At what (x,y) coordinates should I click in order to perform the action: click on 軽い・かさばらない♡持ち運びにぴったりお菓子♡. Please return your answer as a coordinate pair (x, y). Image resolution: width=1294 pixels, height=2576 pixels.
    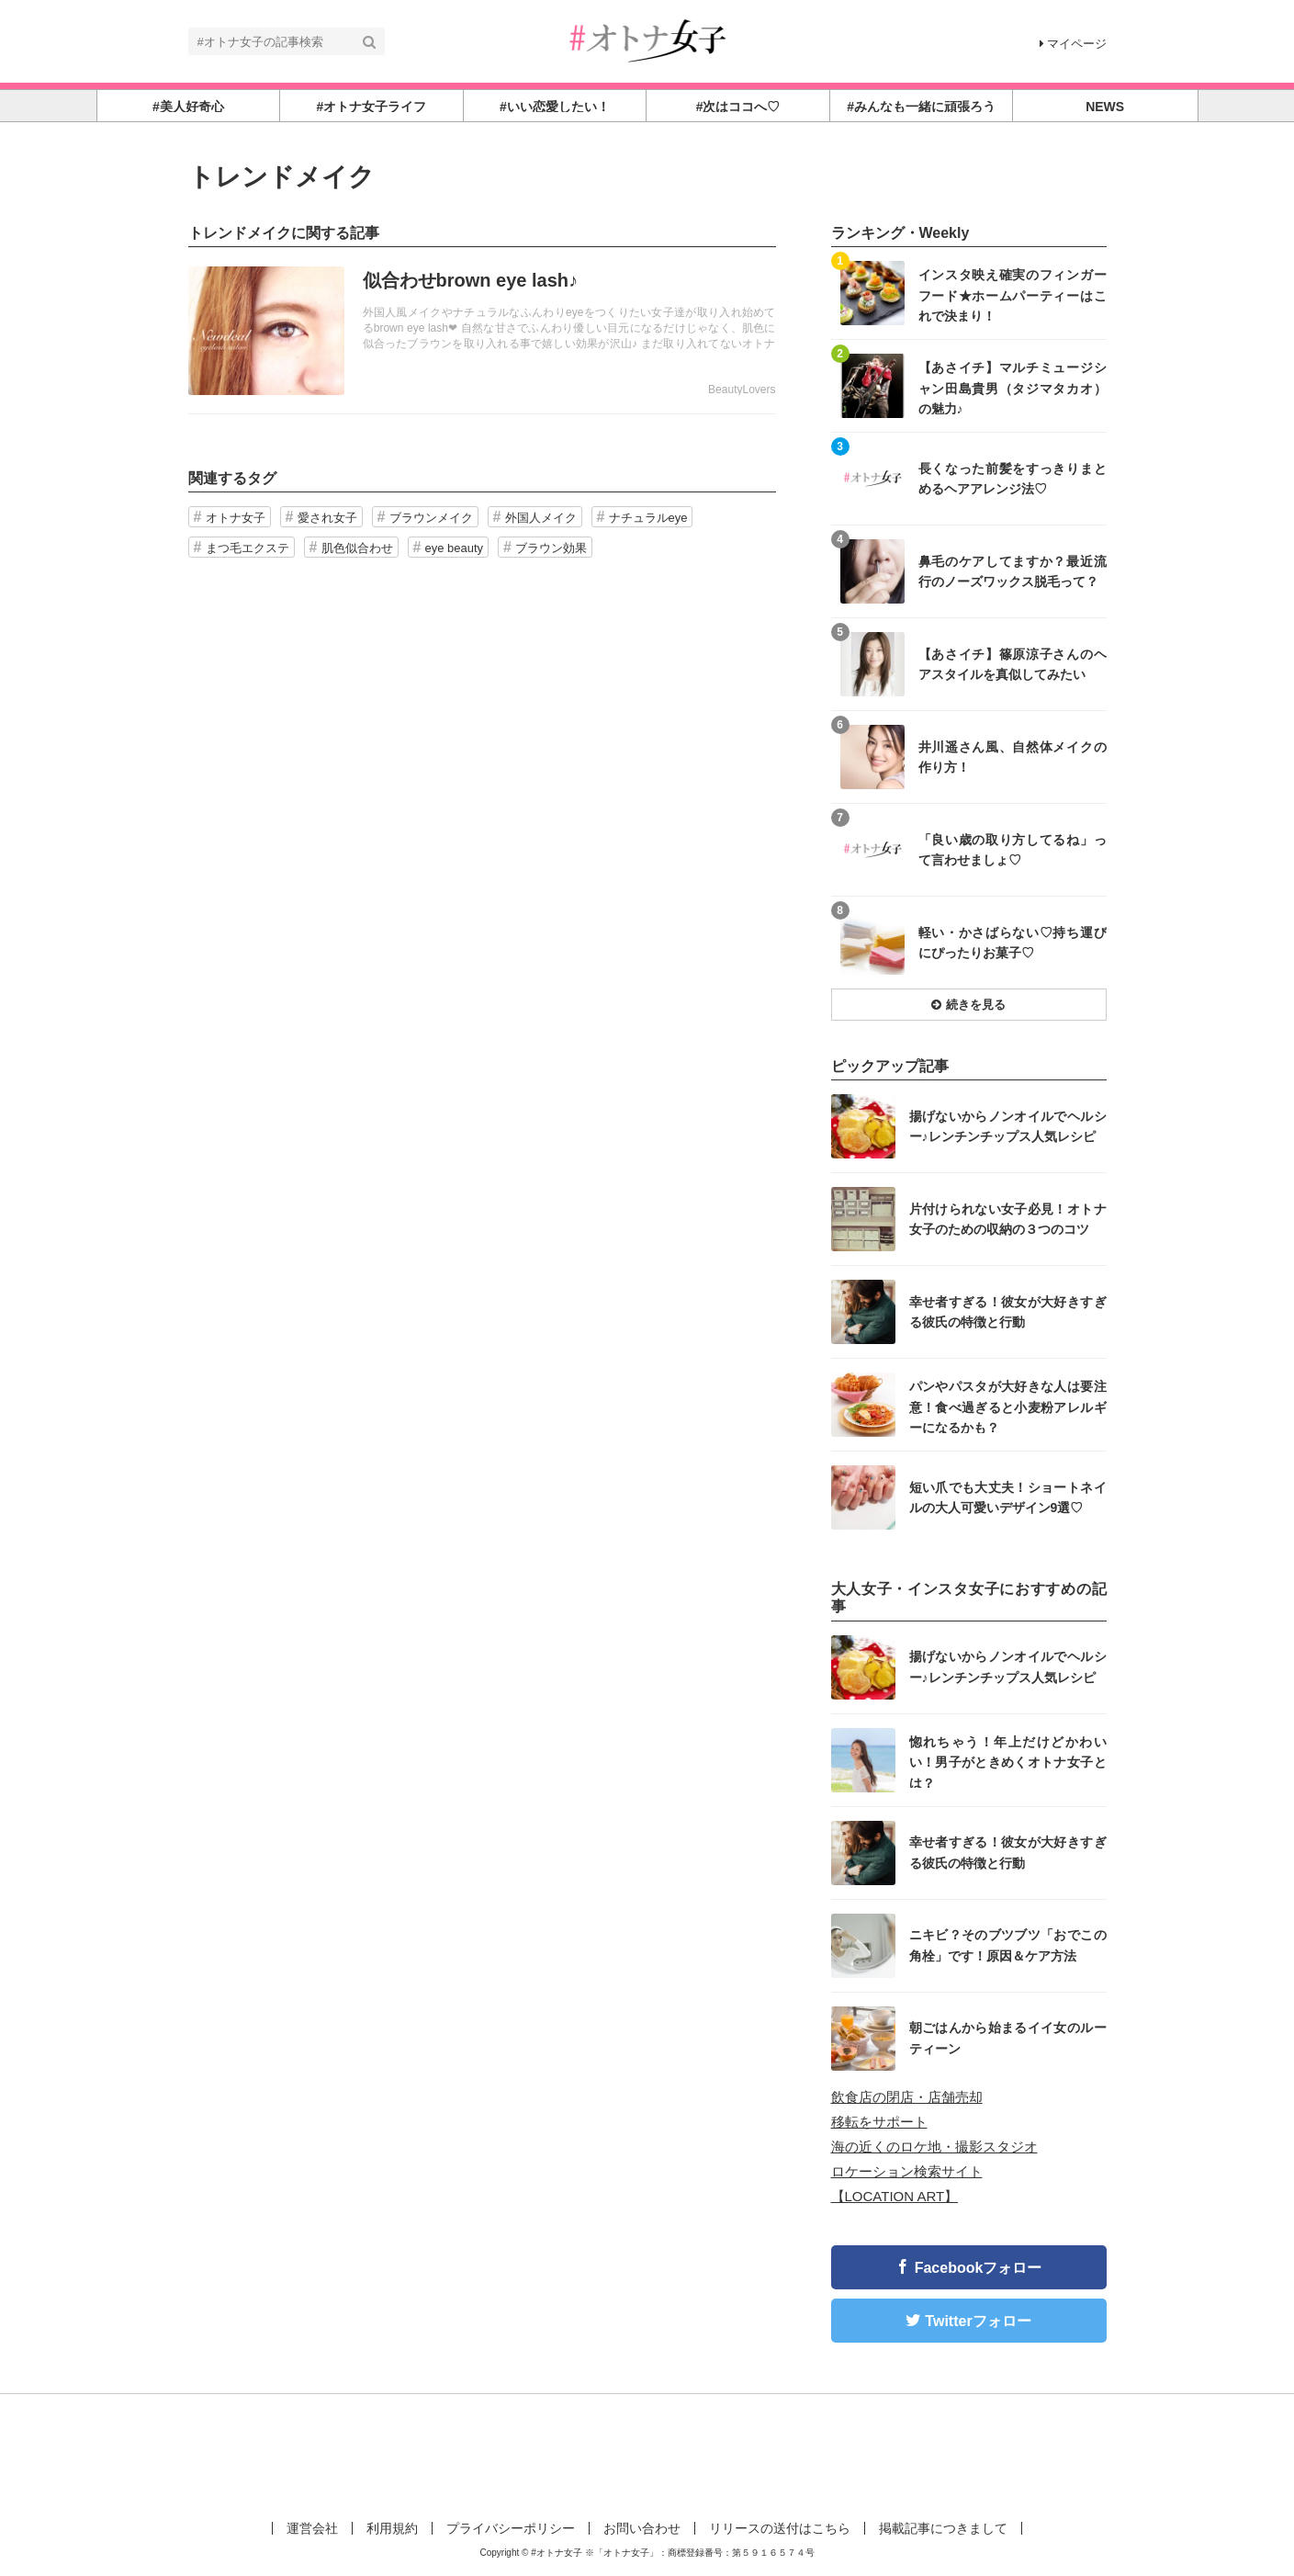
    Looking at the image, I should click on (1012, 942).